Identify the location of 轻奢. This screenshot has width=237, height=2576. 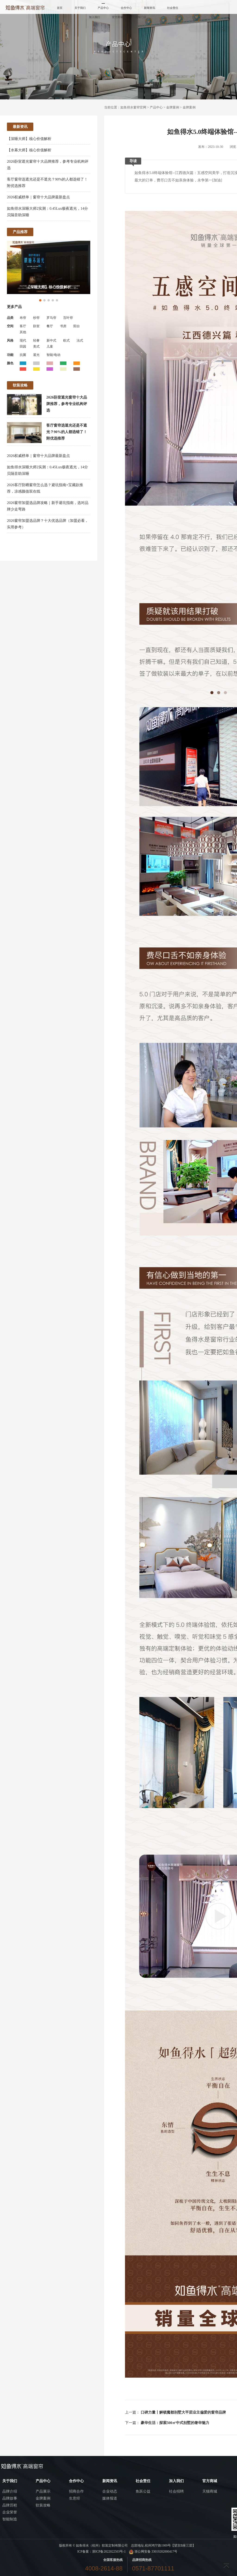
(36, 340).